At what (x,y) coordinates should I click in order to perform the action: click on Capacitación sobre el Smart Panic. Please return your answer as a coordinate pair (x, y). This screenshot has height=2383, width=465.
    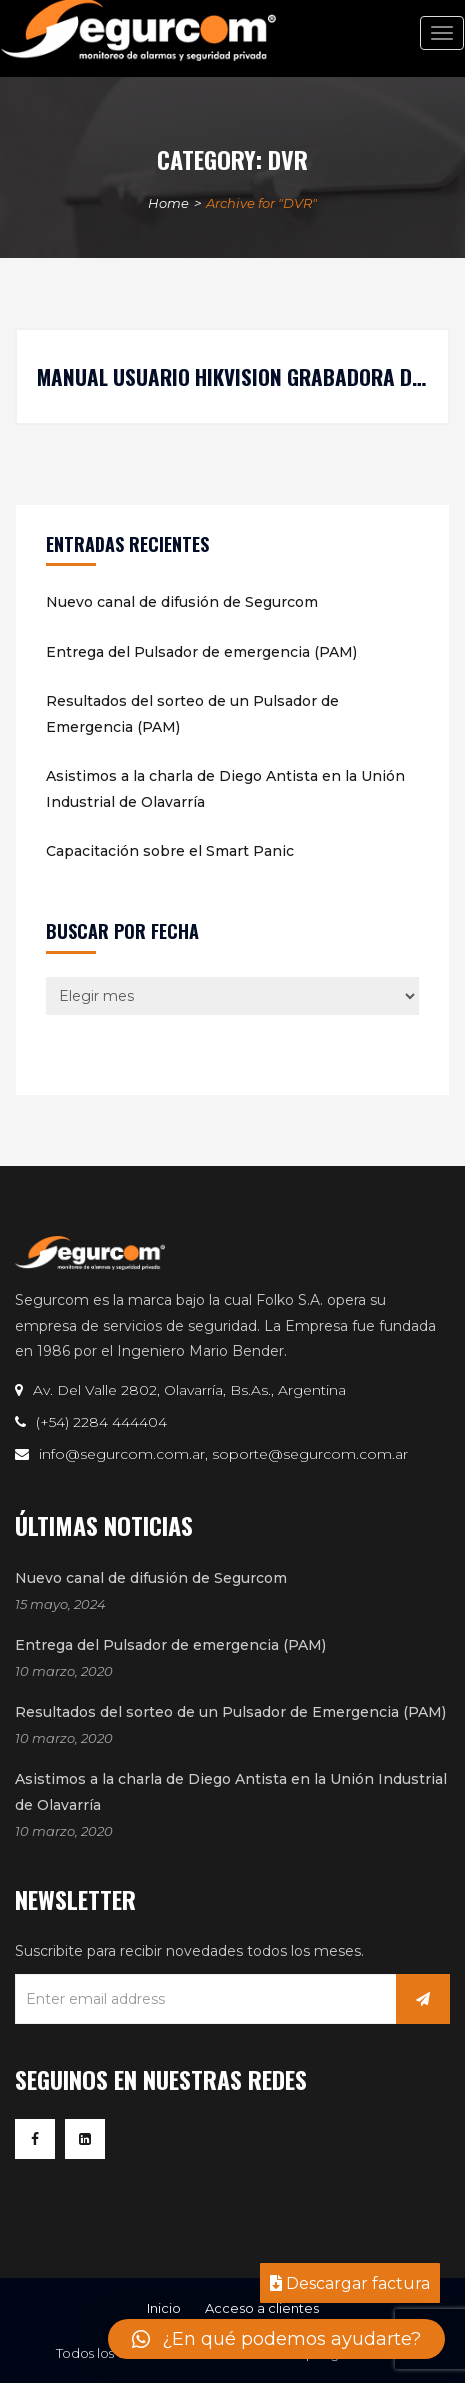
    Looking at the image, I should click on (170, 851).